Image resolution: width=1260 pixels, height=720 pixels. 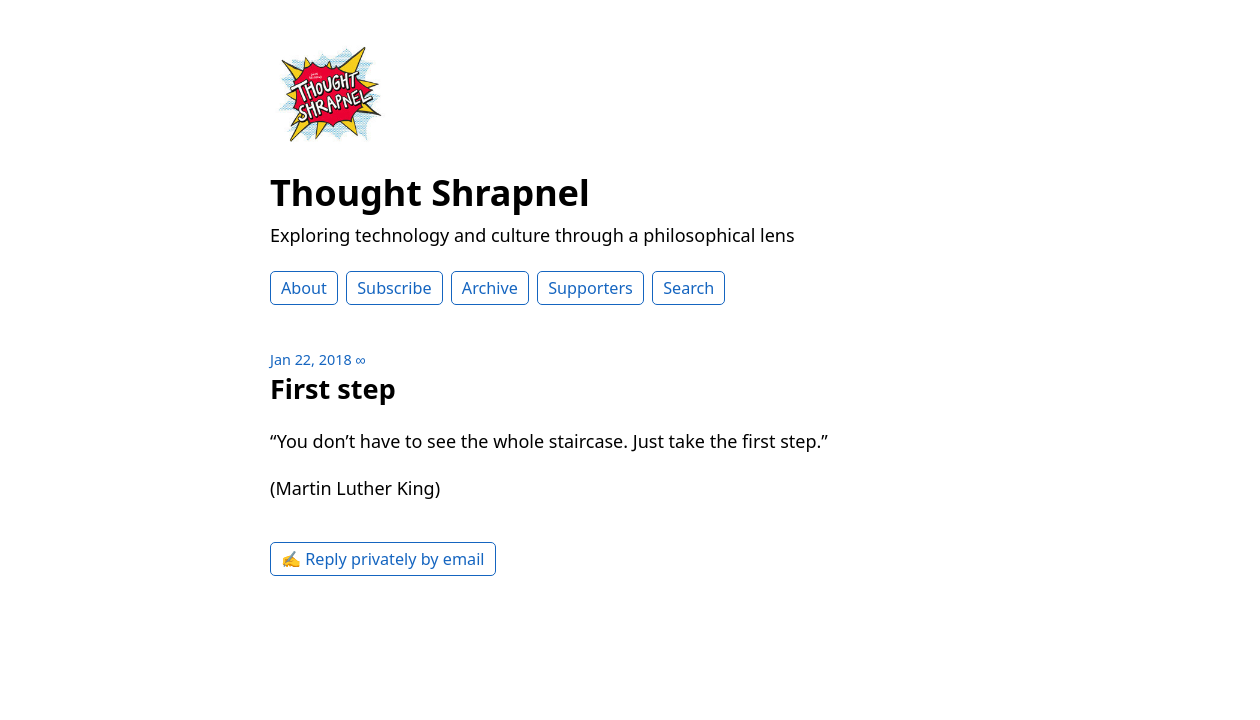 What do you see at coordinates (688, 288) in the screenshot?
I see `Search` at bounding box center [688, 288].